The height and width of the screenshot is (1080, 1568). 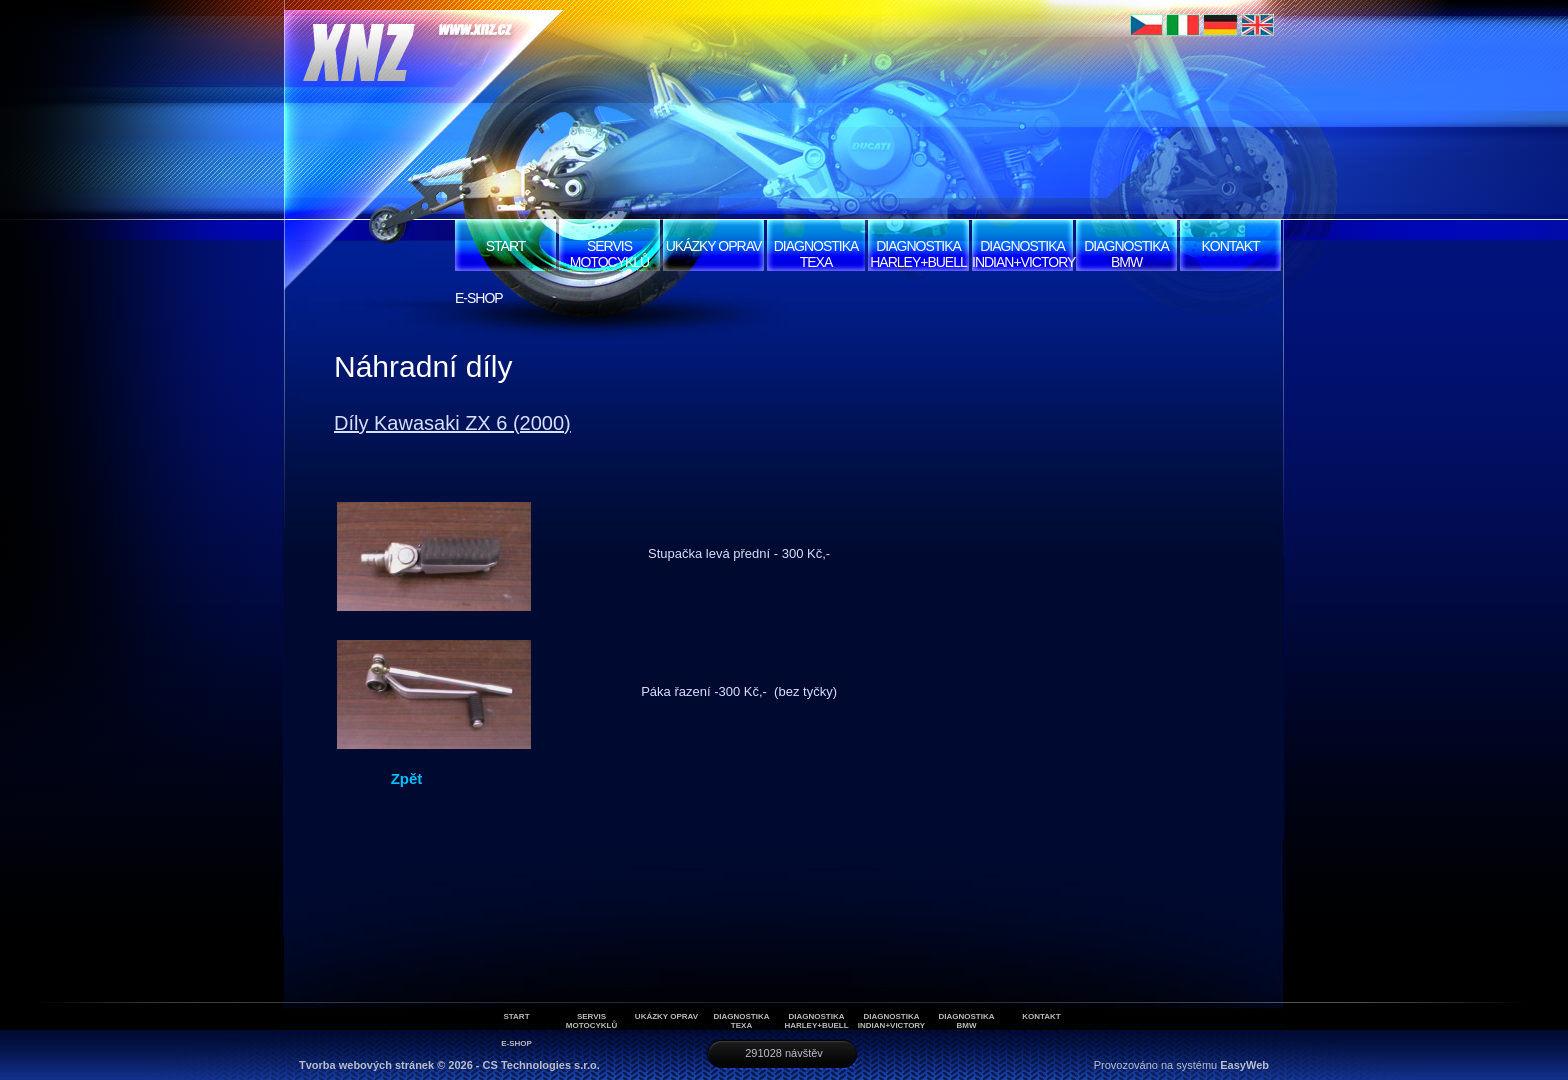 What do you see at coordinates (1230, 246) in the screenshot?
I see `Kontakt` at bounding box center [1230, 246].